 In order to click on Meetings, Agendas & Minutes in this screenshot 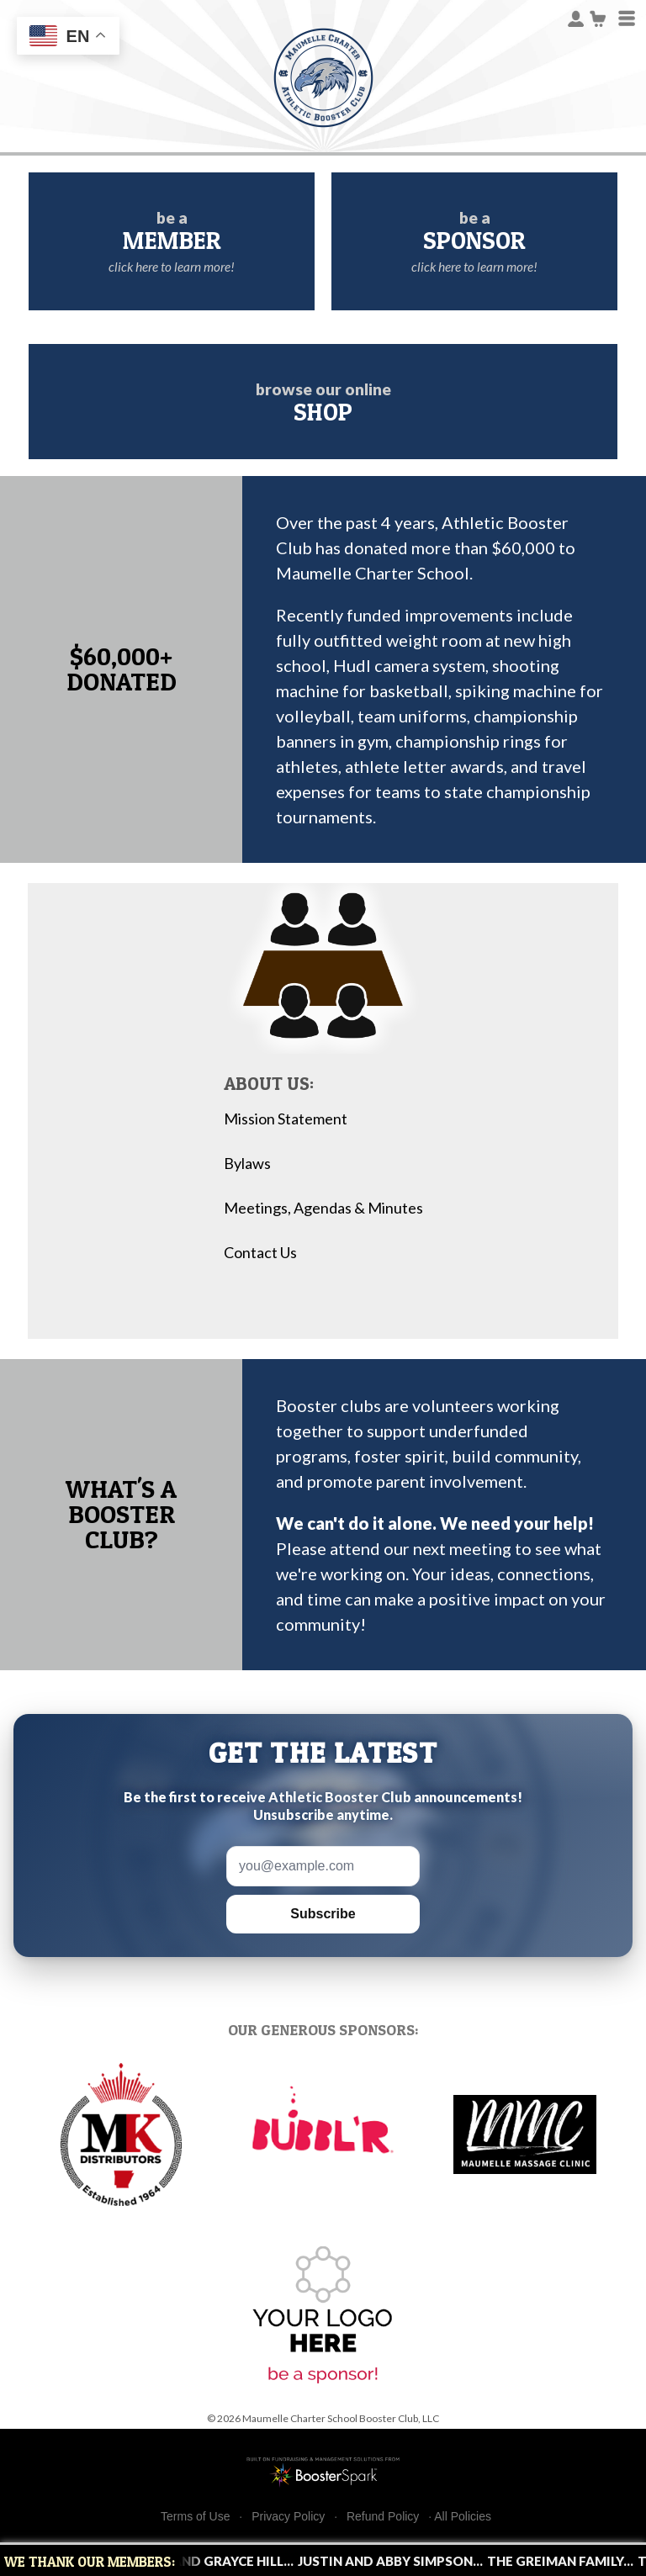, I will do `click(323, 1208)`.